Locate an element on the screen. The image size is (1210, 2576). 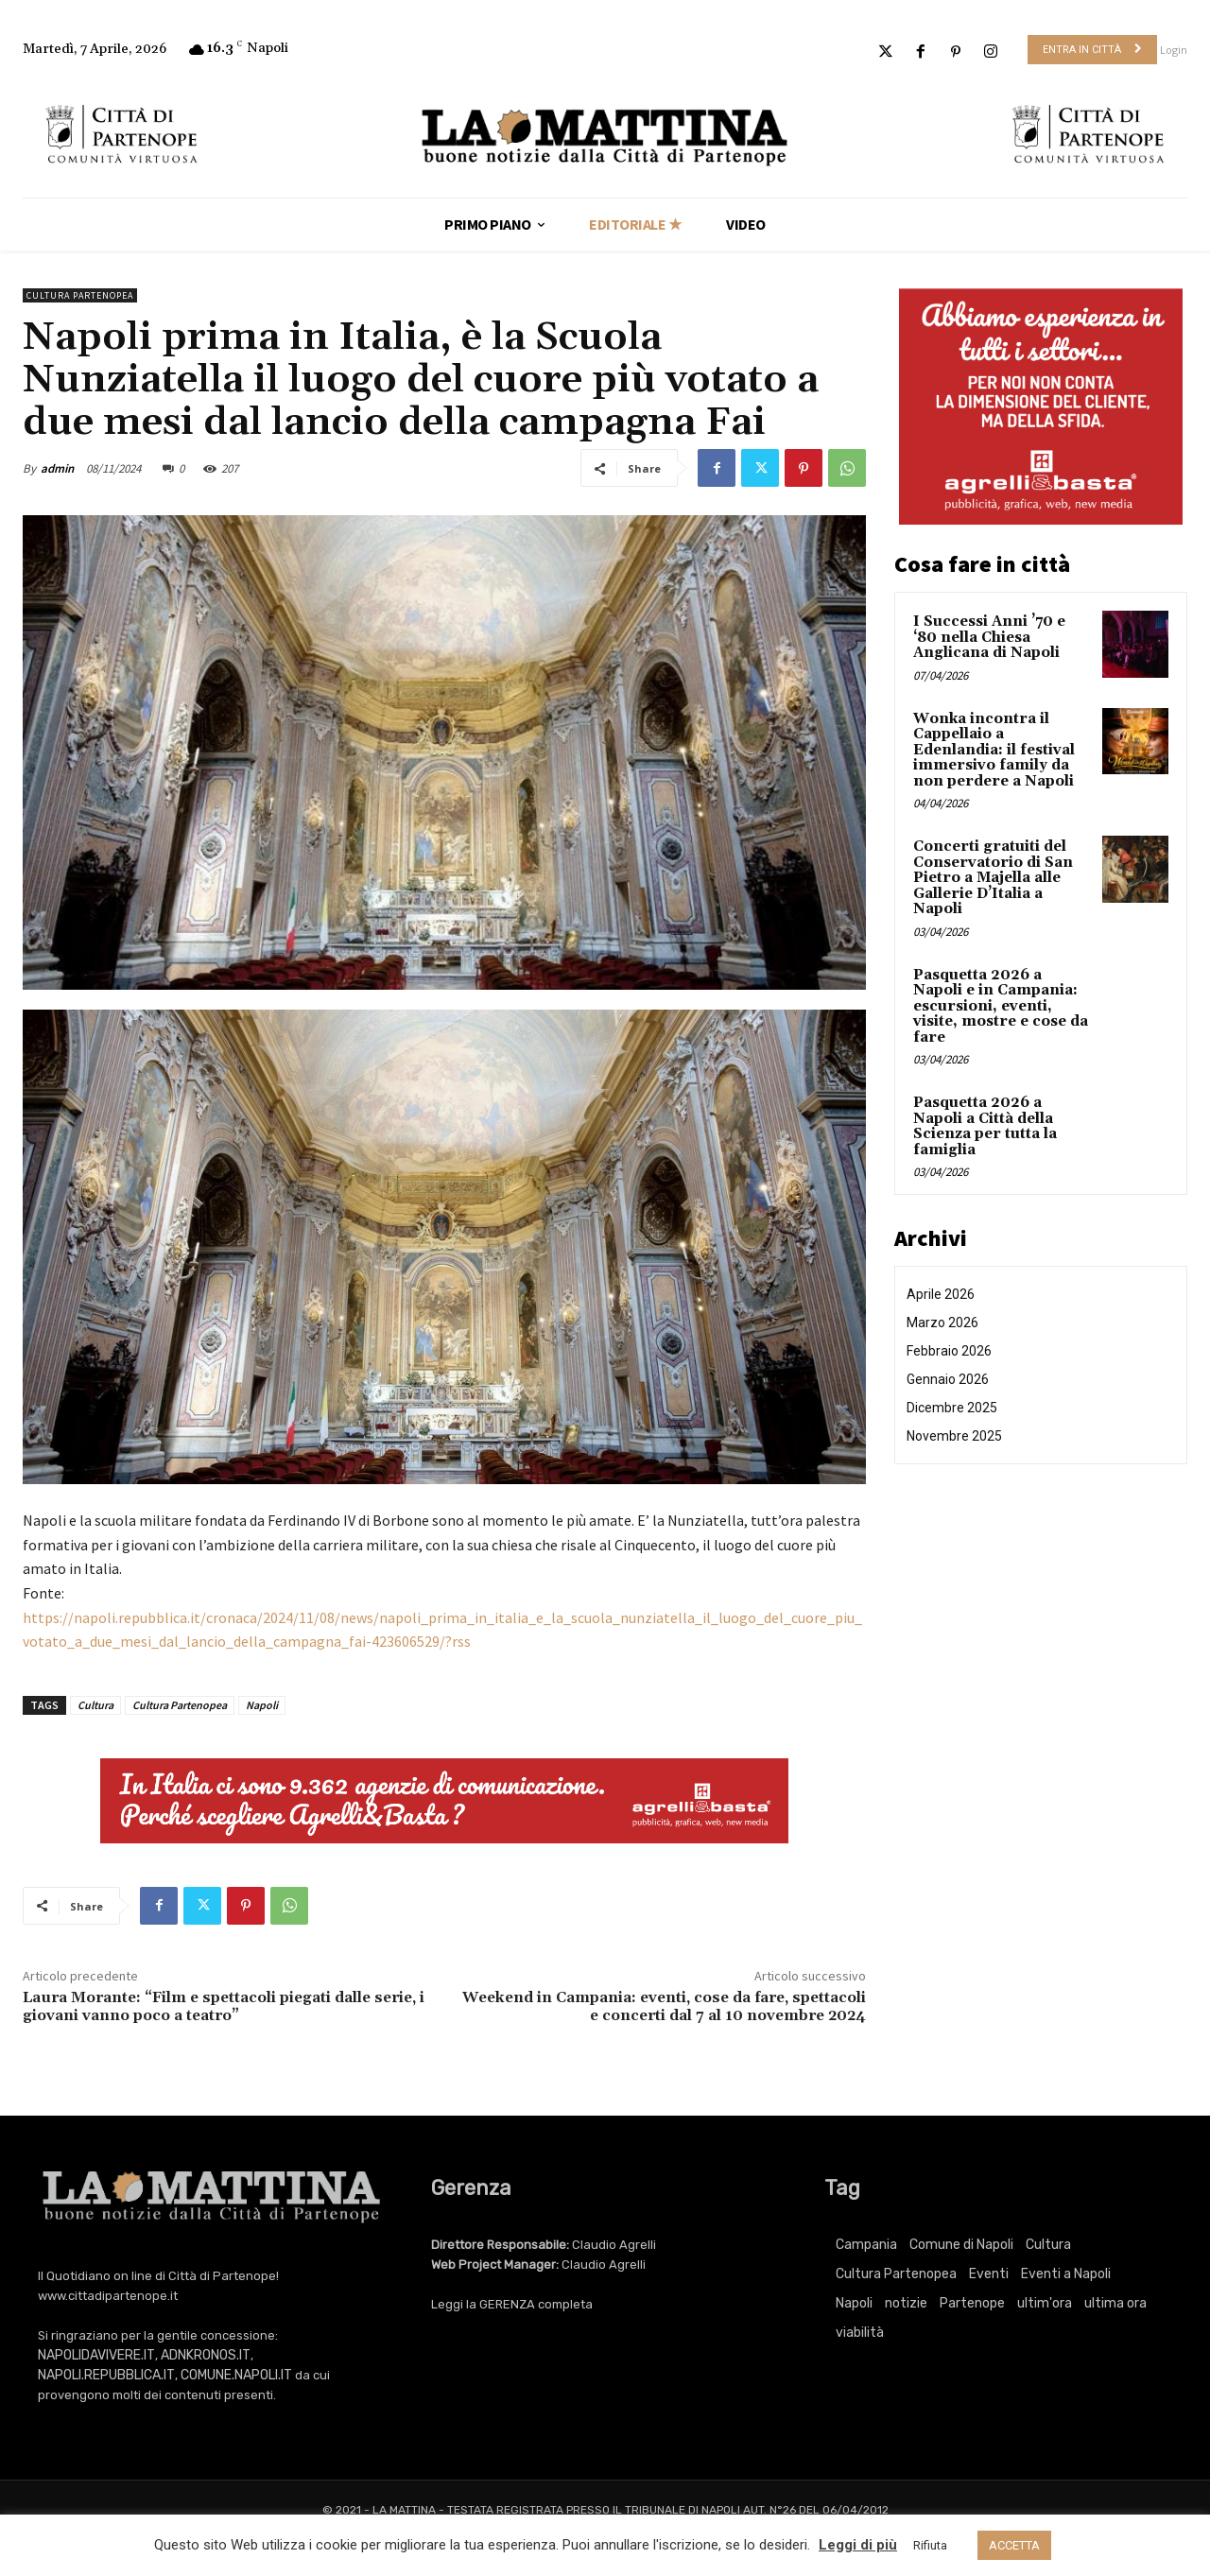
Eventi a Napoli [Eventi a Napoli (3.381 elementi)] is located at coordinates (1066, 2274).